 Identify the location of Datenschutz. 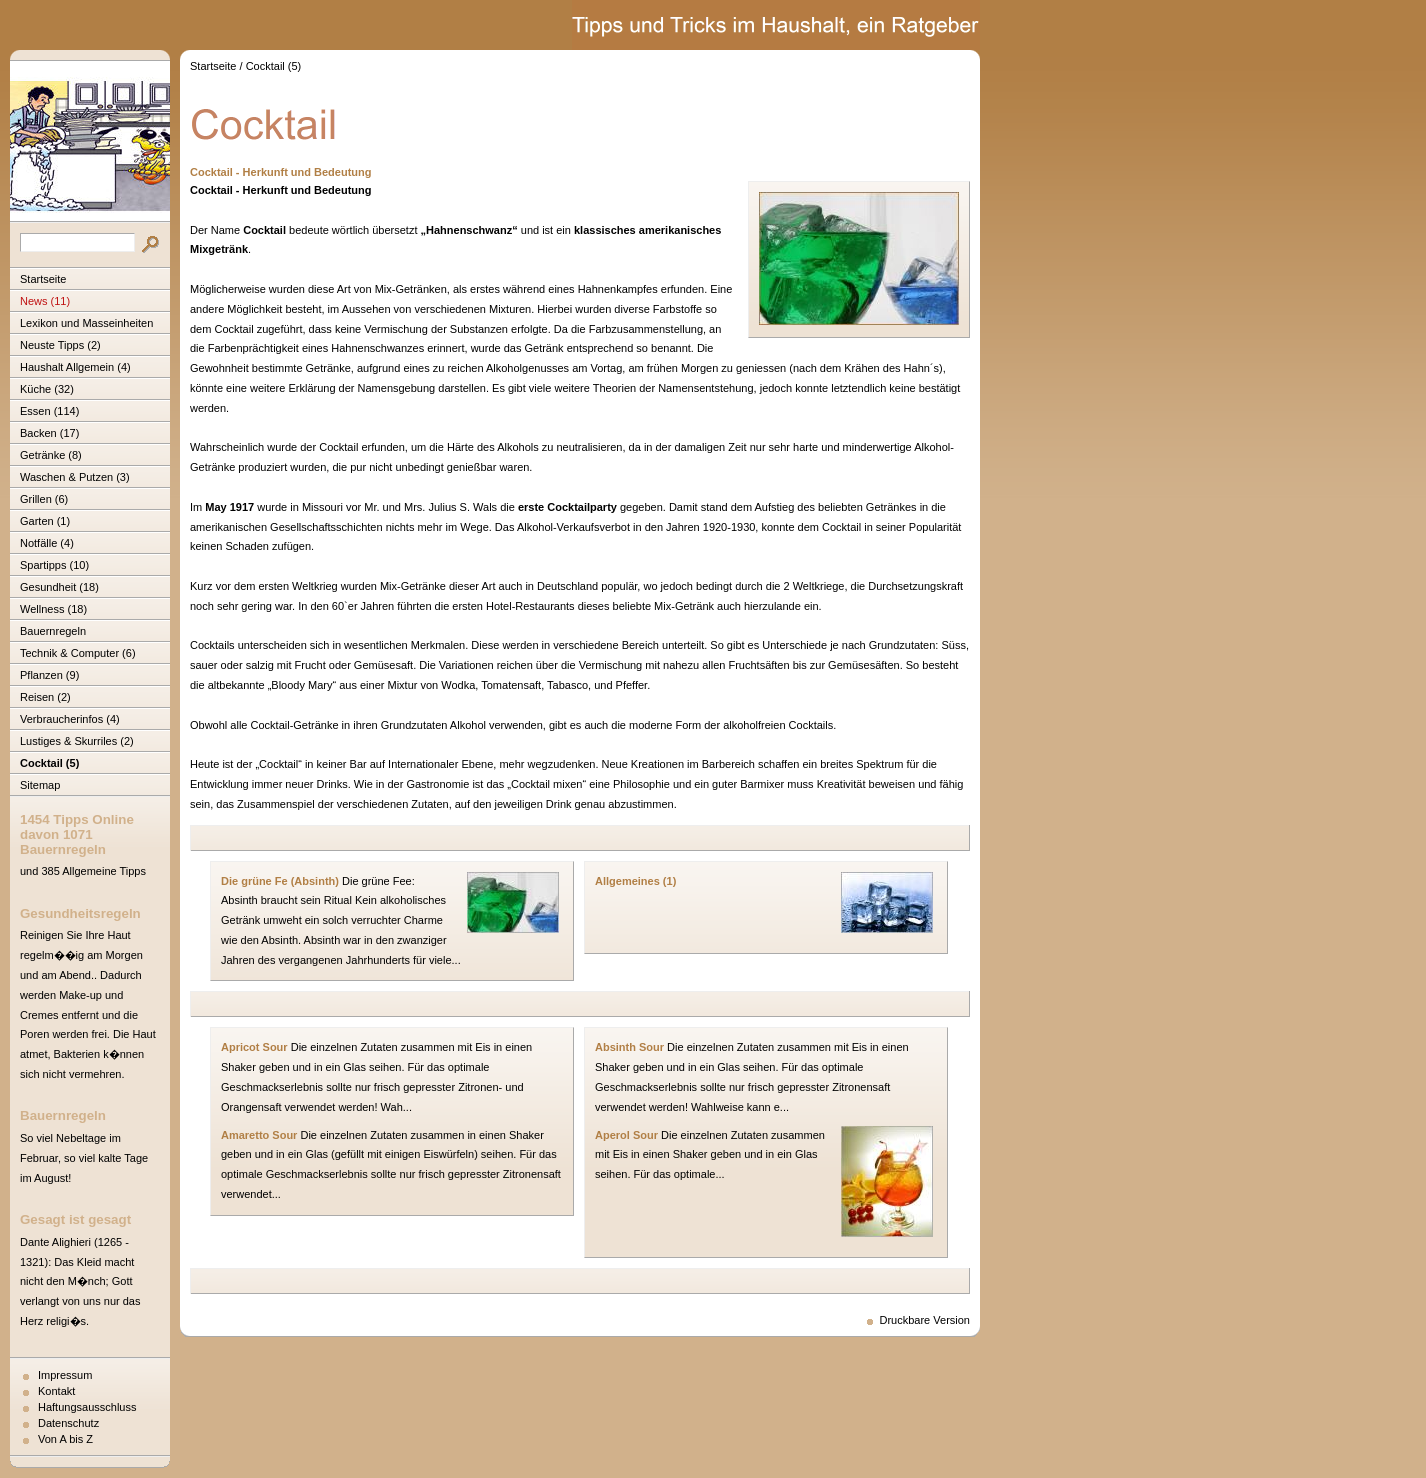
(68, 1423).